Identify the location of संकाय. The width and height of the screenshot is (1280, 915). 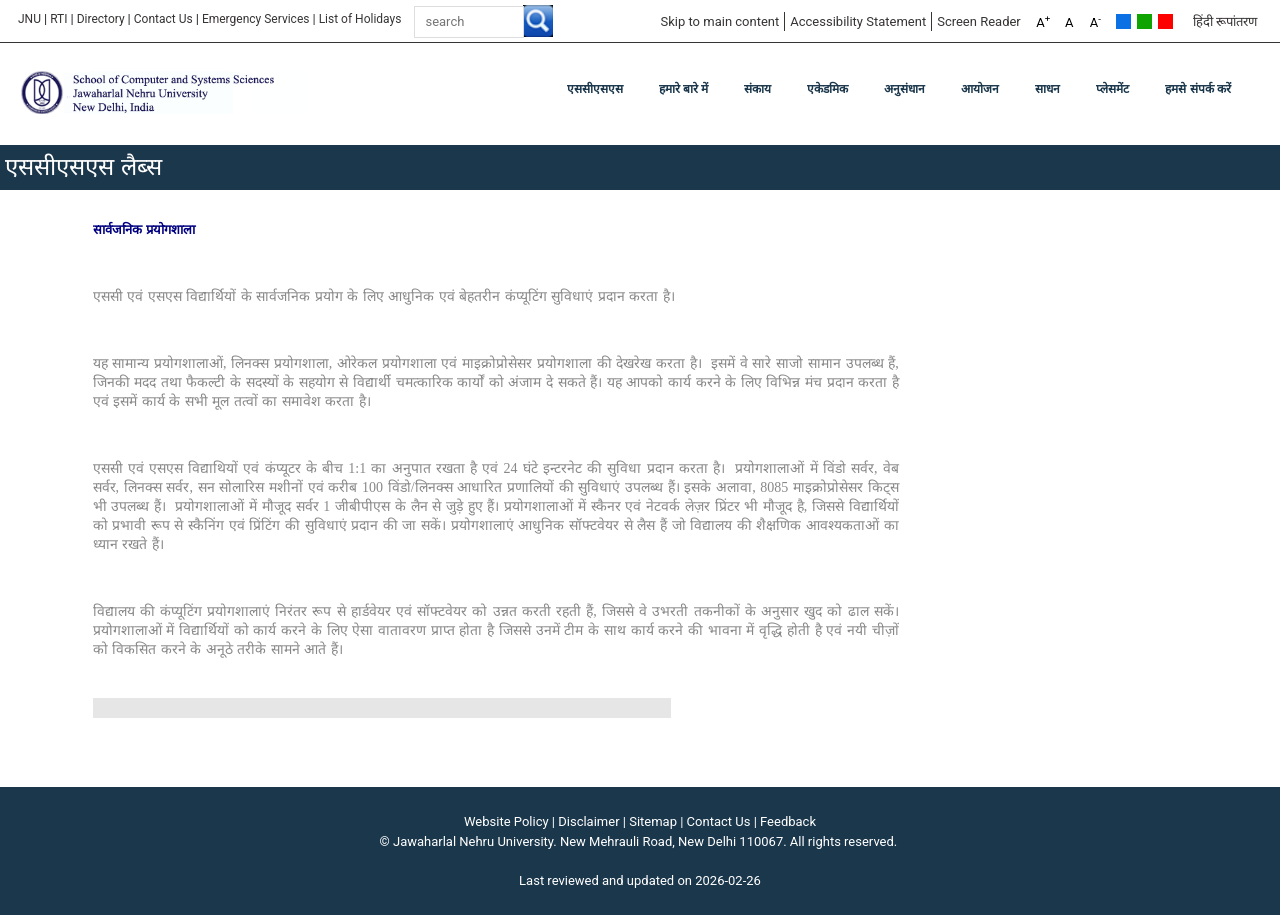
(757, 89).